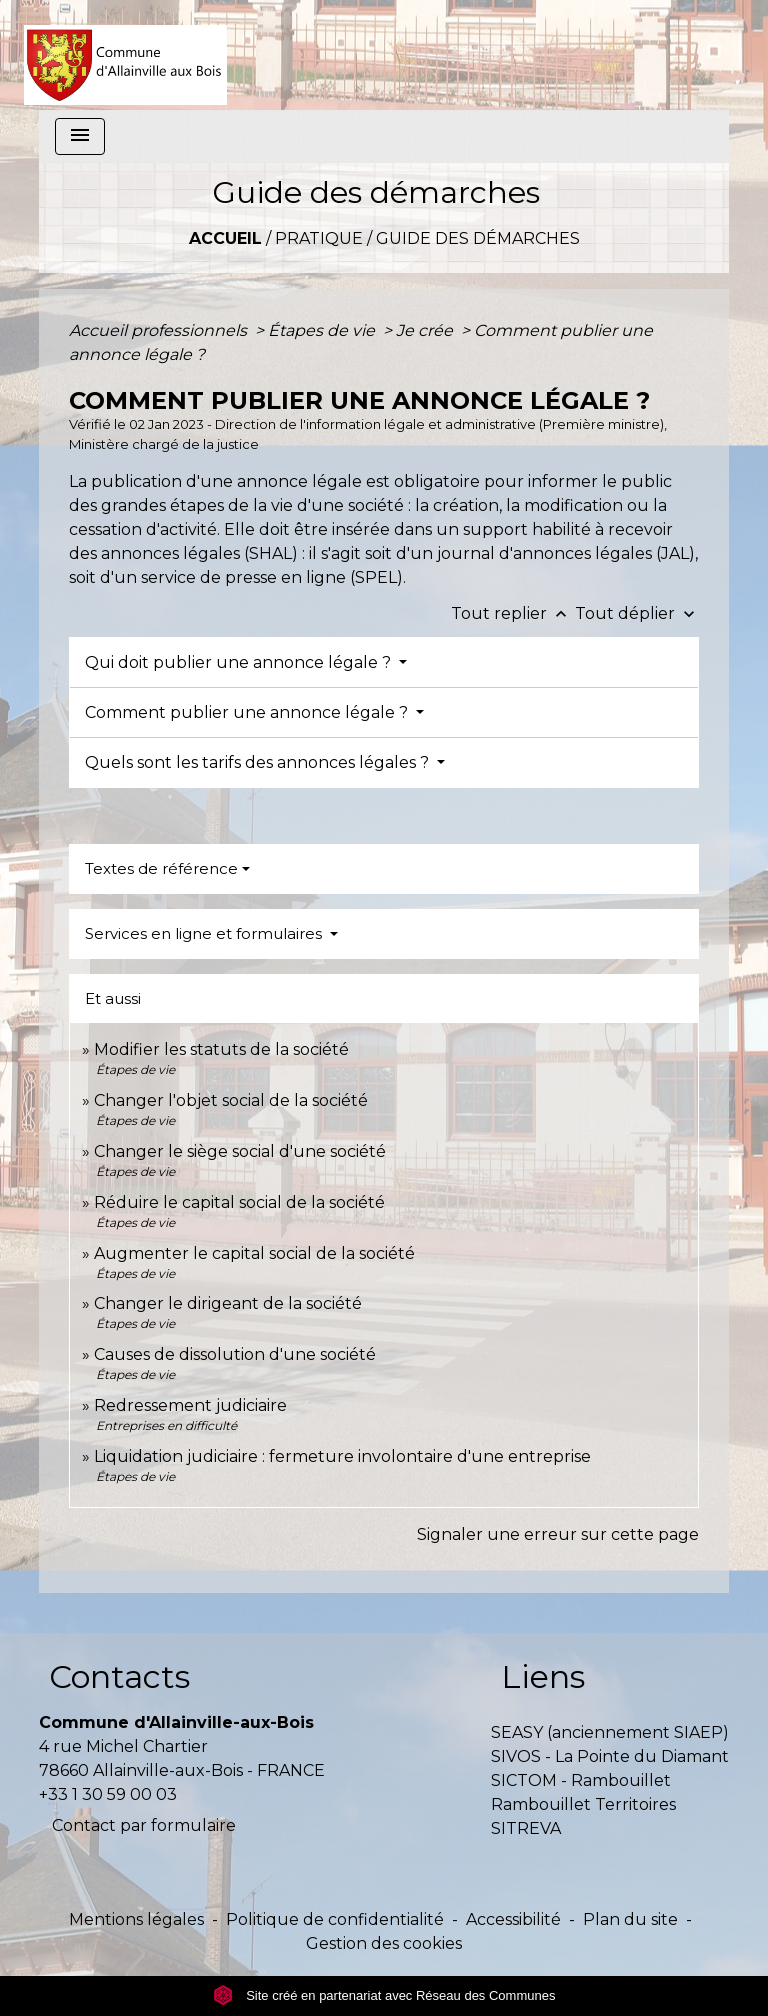 This screenshot has height=2016, width=768. I want to click on SIVOS - La Pointe du Diamant, so click(610, 1756).